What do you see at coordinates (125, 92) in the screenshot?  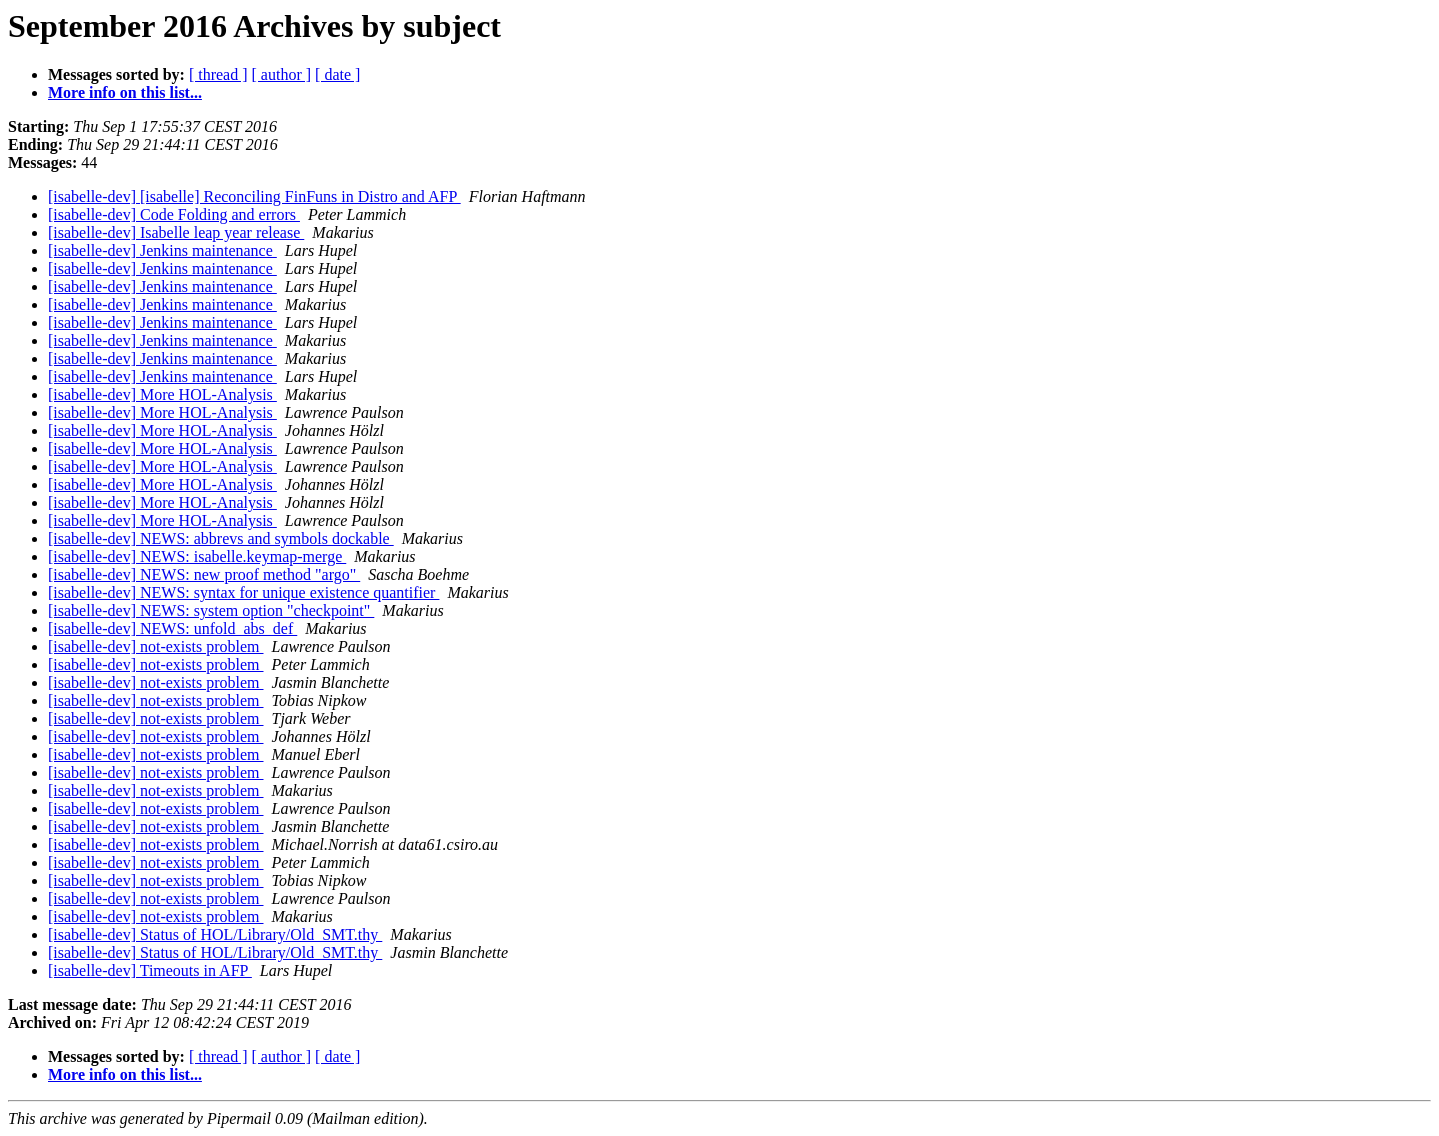 I see `More info on this list...` at bounding box center [125, 92].